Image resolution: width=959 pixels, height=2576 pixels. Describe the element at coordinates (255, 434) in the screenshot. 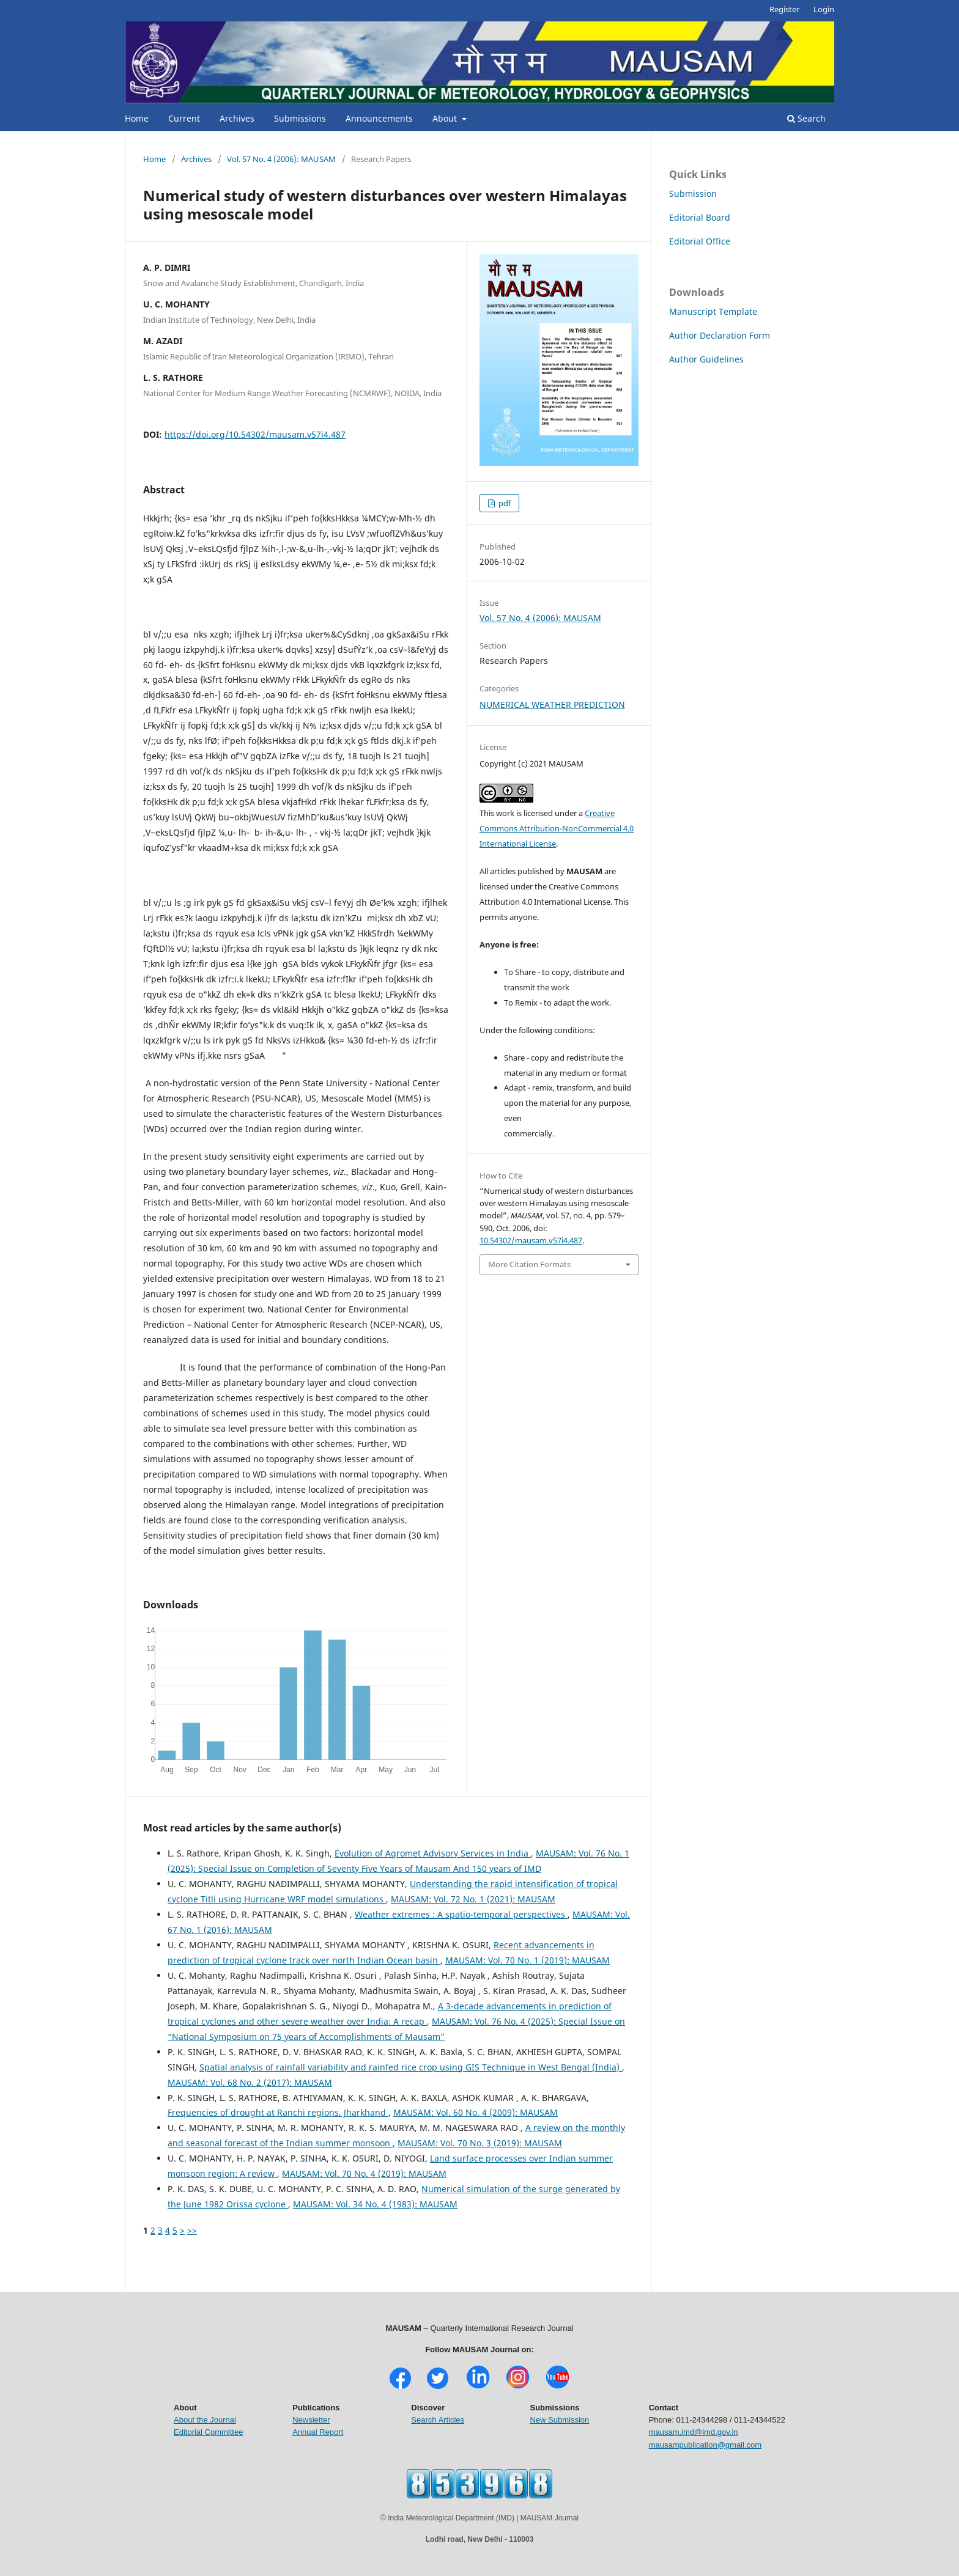

I see `https://doi.org/10.54302/mausam.v57i4.487` at that location.